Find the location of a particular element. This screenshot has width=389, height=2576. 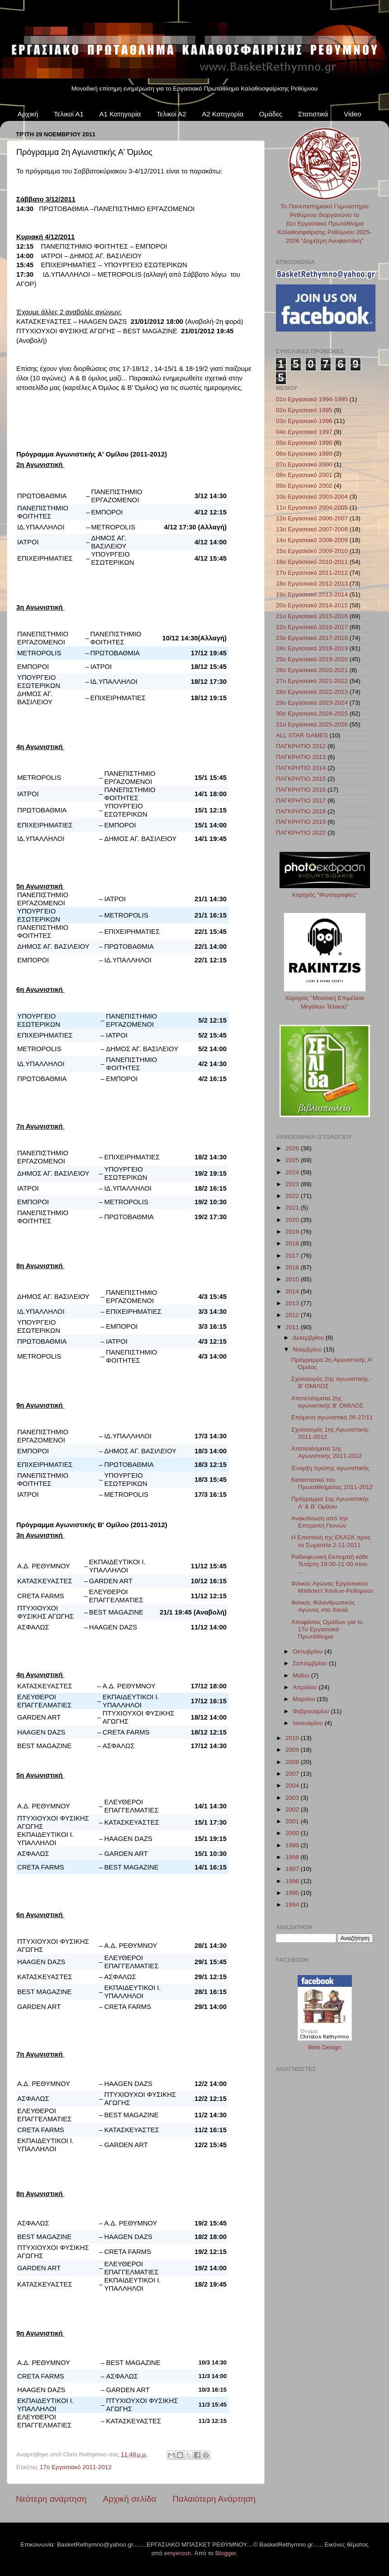

1998 is located at coordinates (293, 1857).